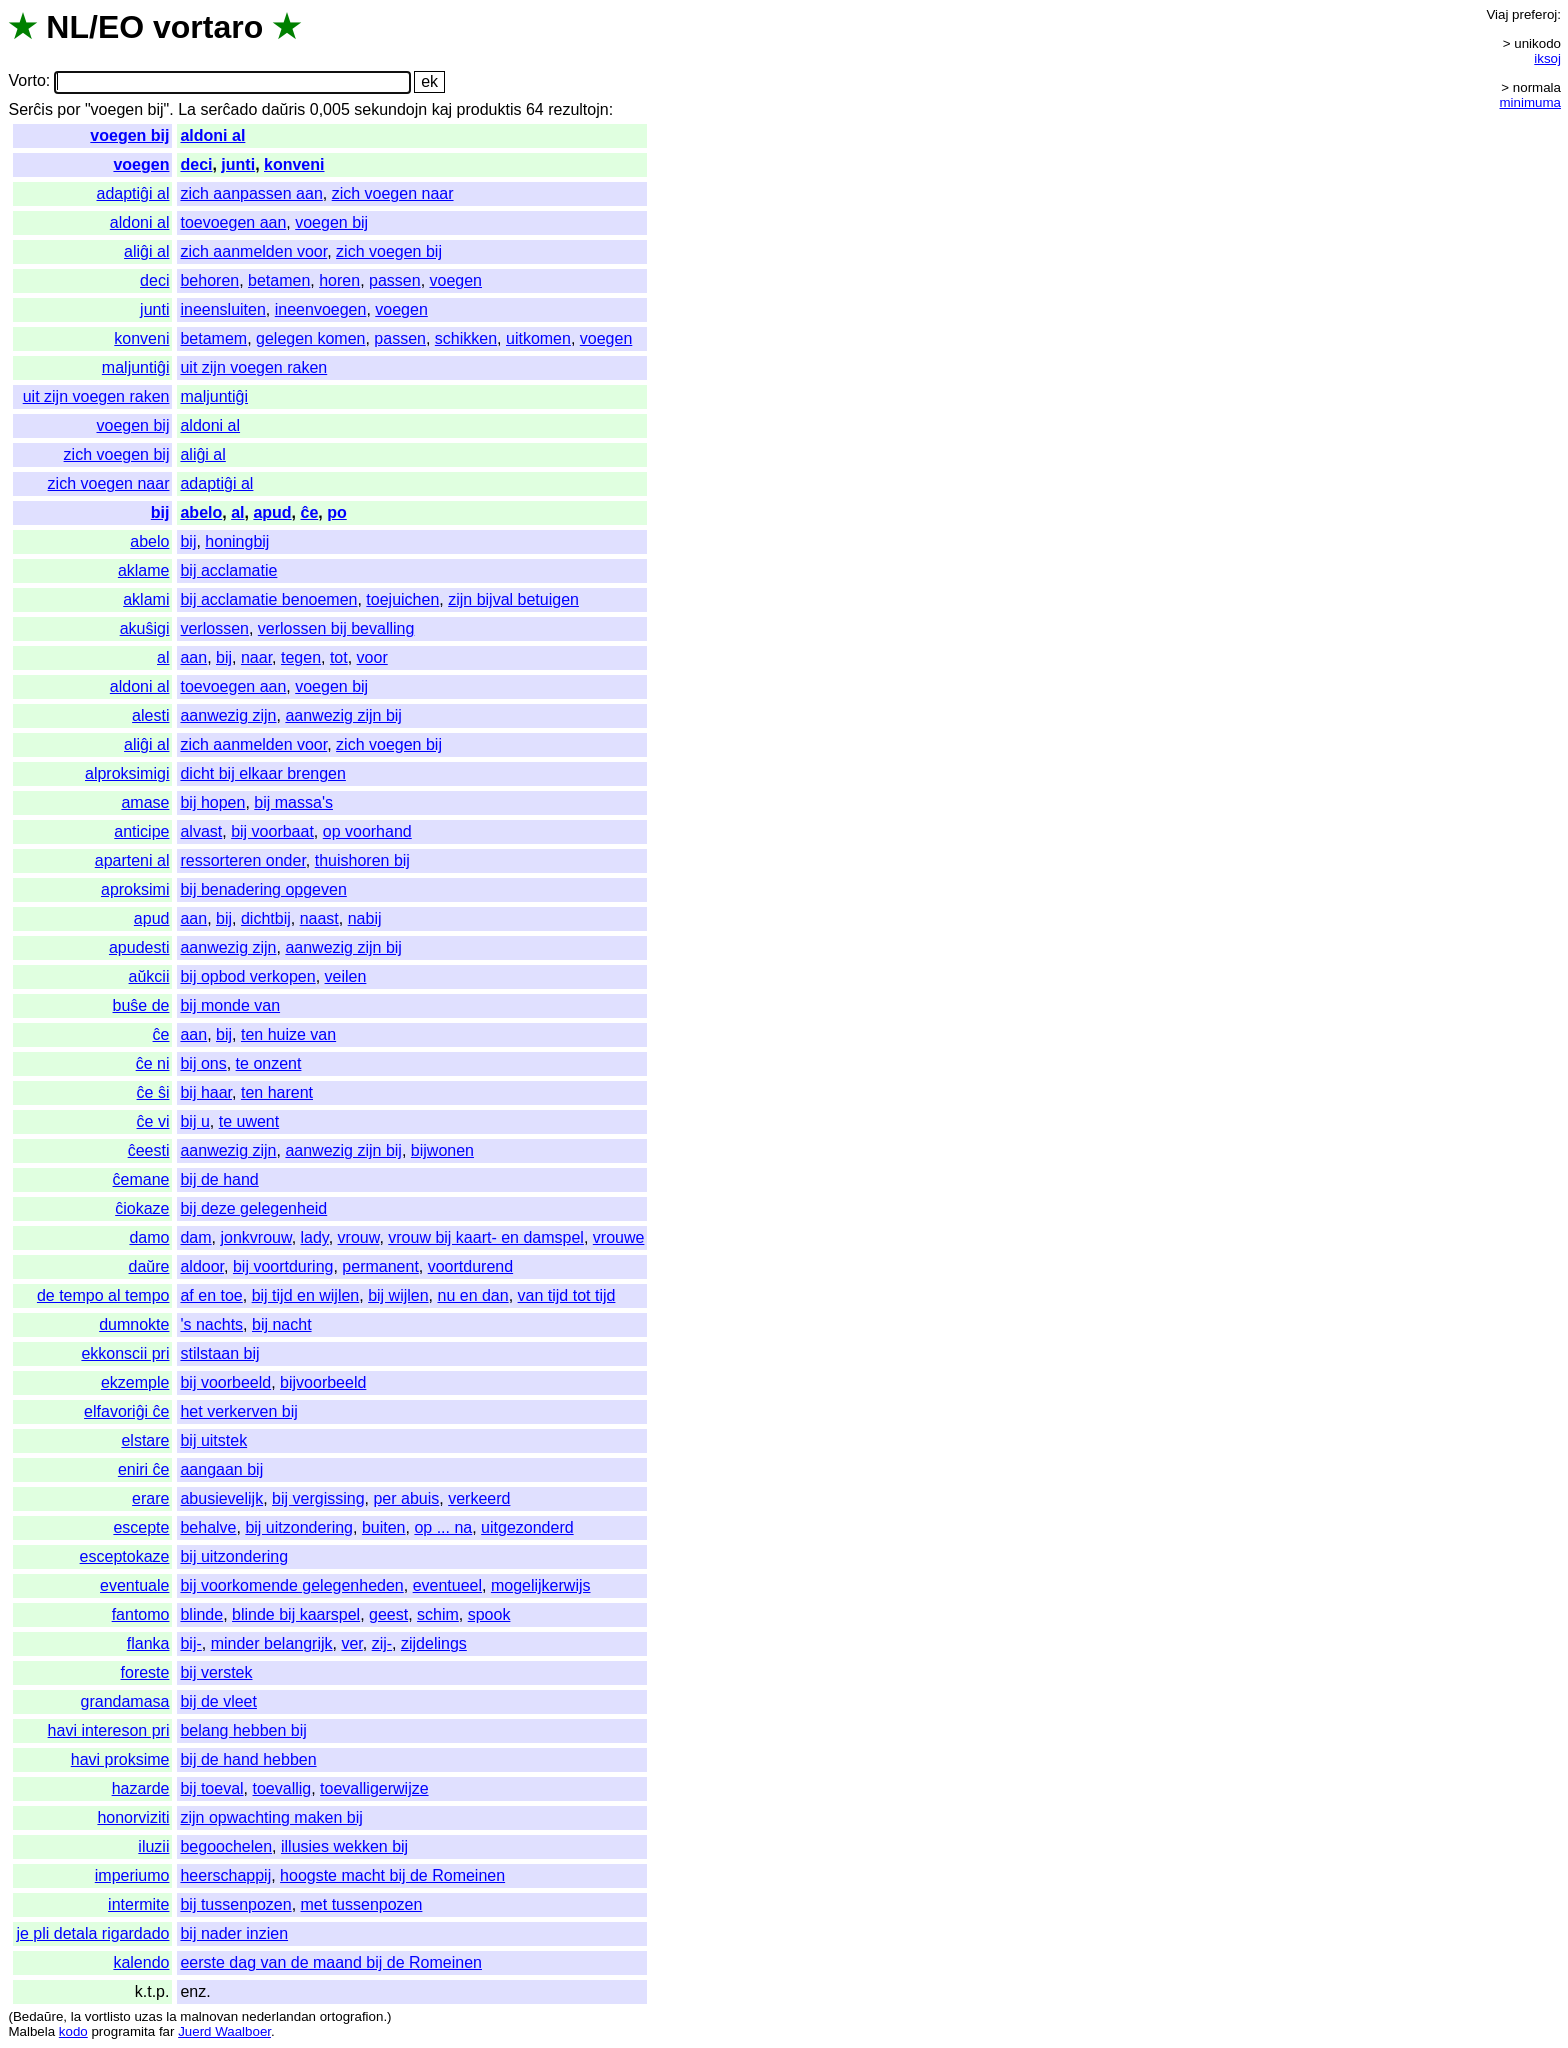 The height and width of the screenshot is (2048, 1568). What do you see at coordinates (160, 512) in the screenshot?
I see `bij` at bounding box center [160, 512].